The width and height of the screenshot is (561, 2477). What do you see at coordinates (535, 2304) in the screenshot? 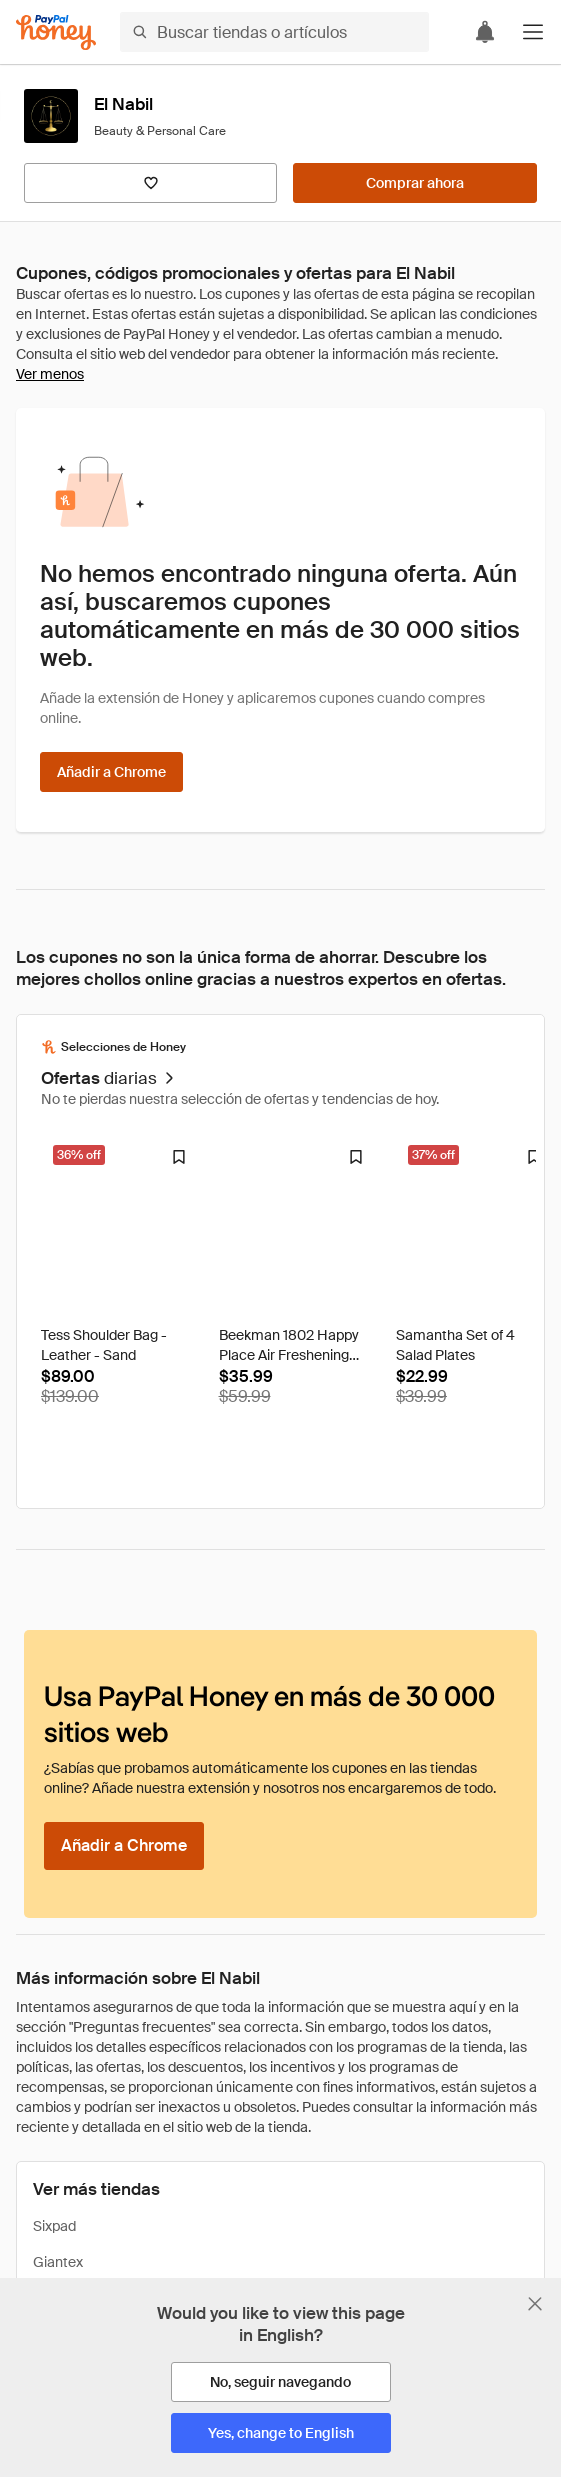
I see `[Cerrar banner de selección de idioma]` at bounding box center [535, 2304].